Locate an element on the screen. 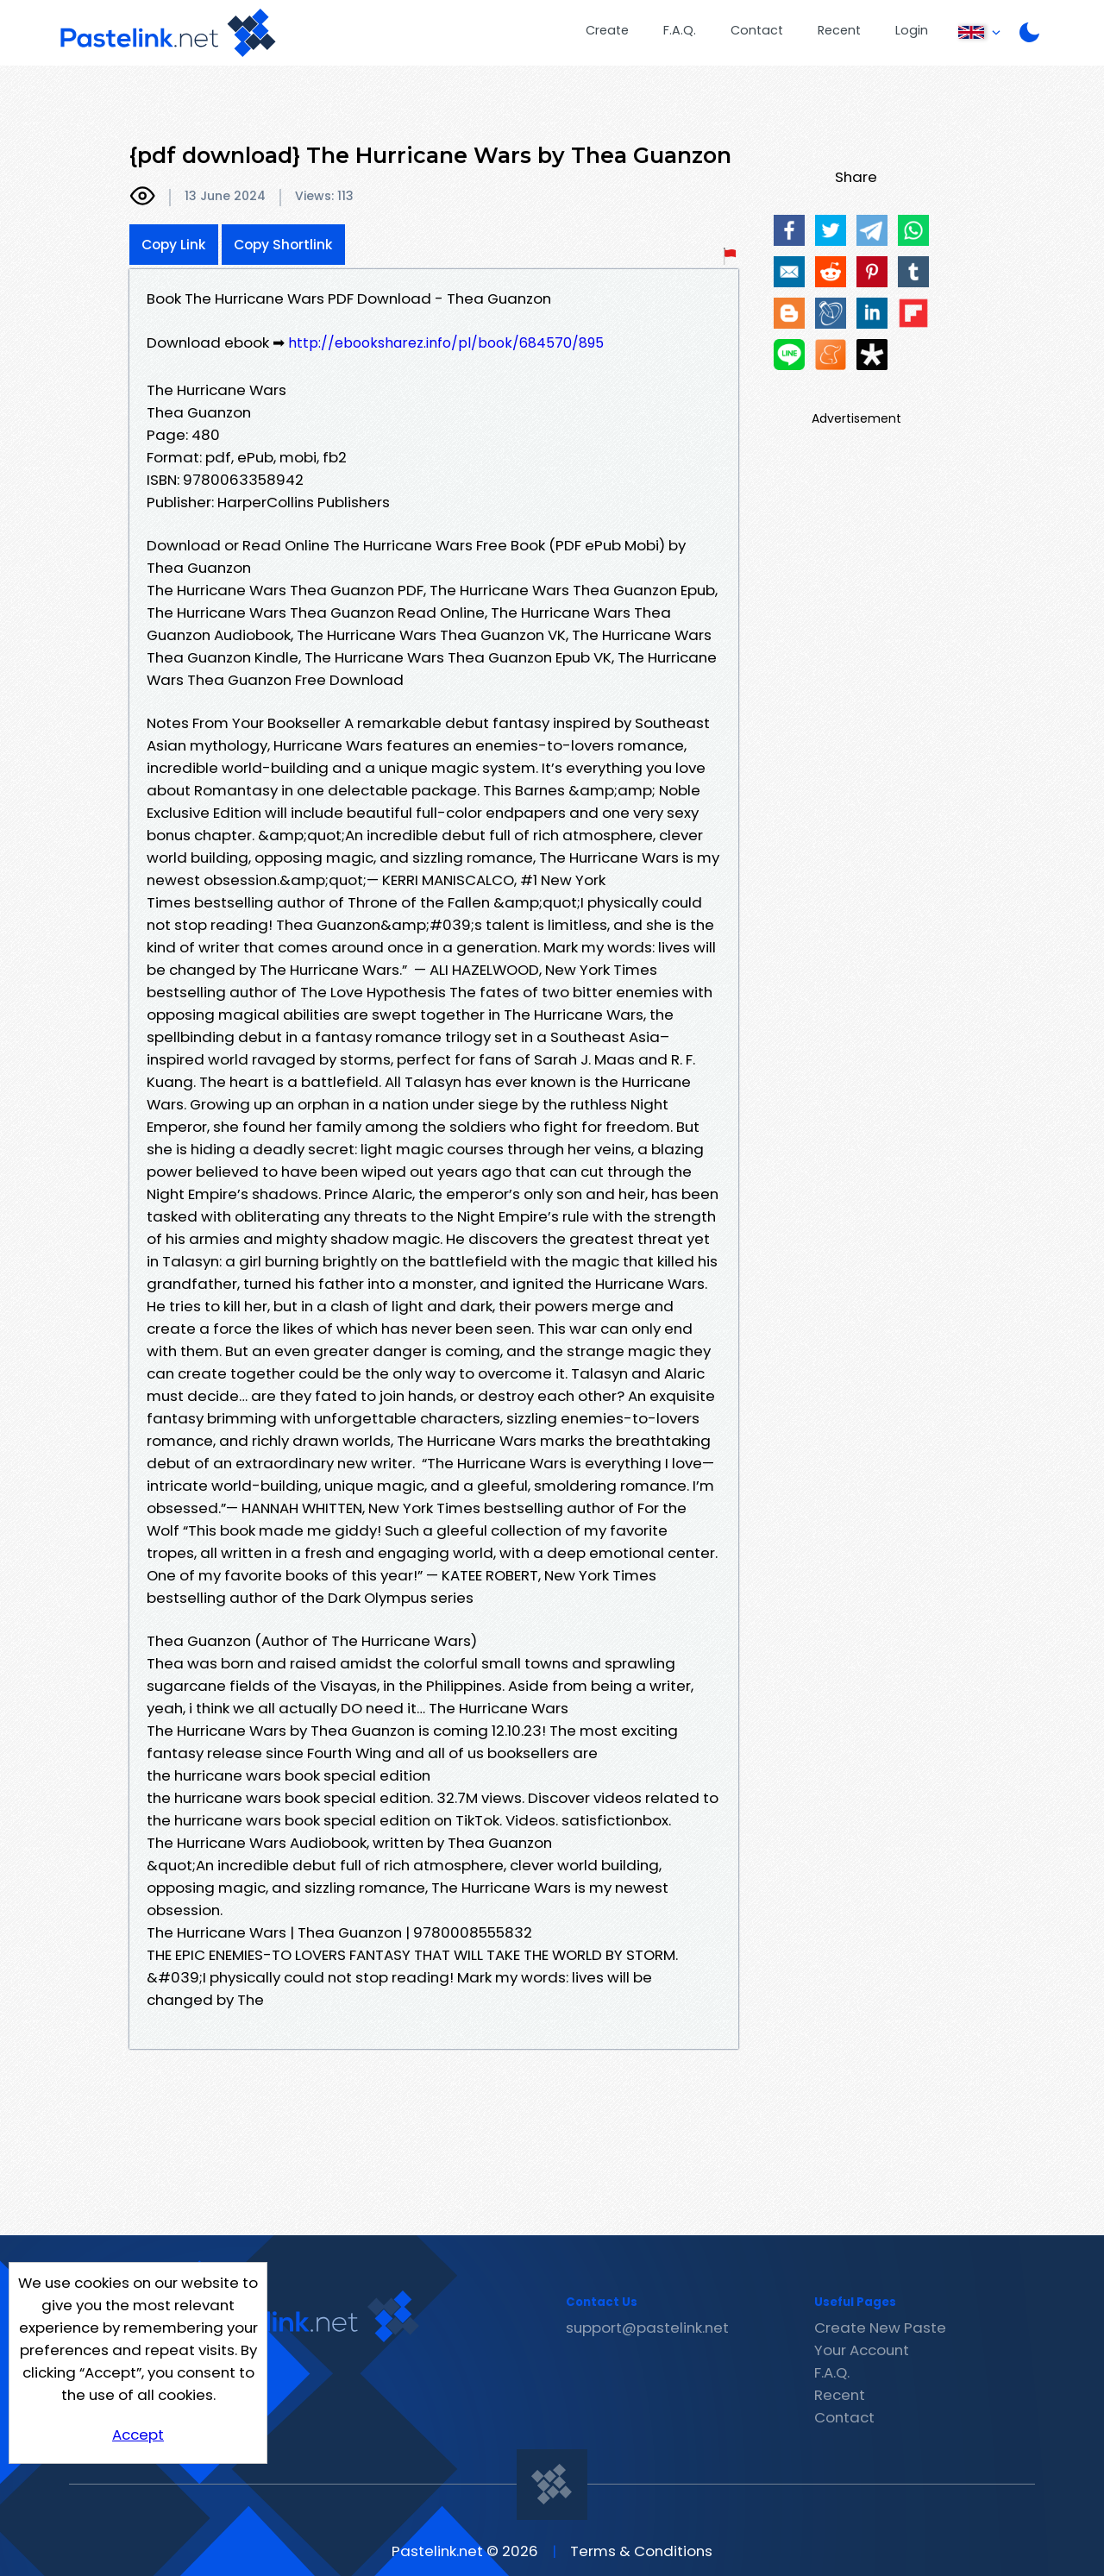  Your Account is located at coordinates (861, 2350).